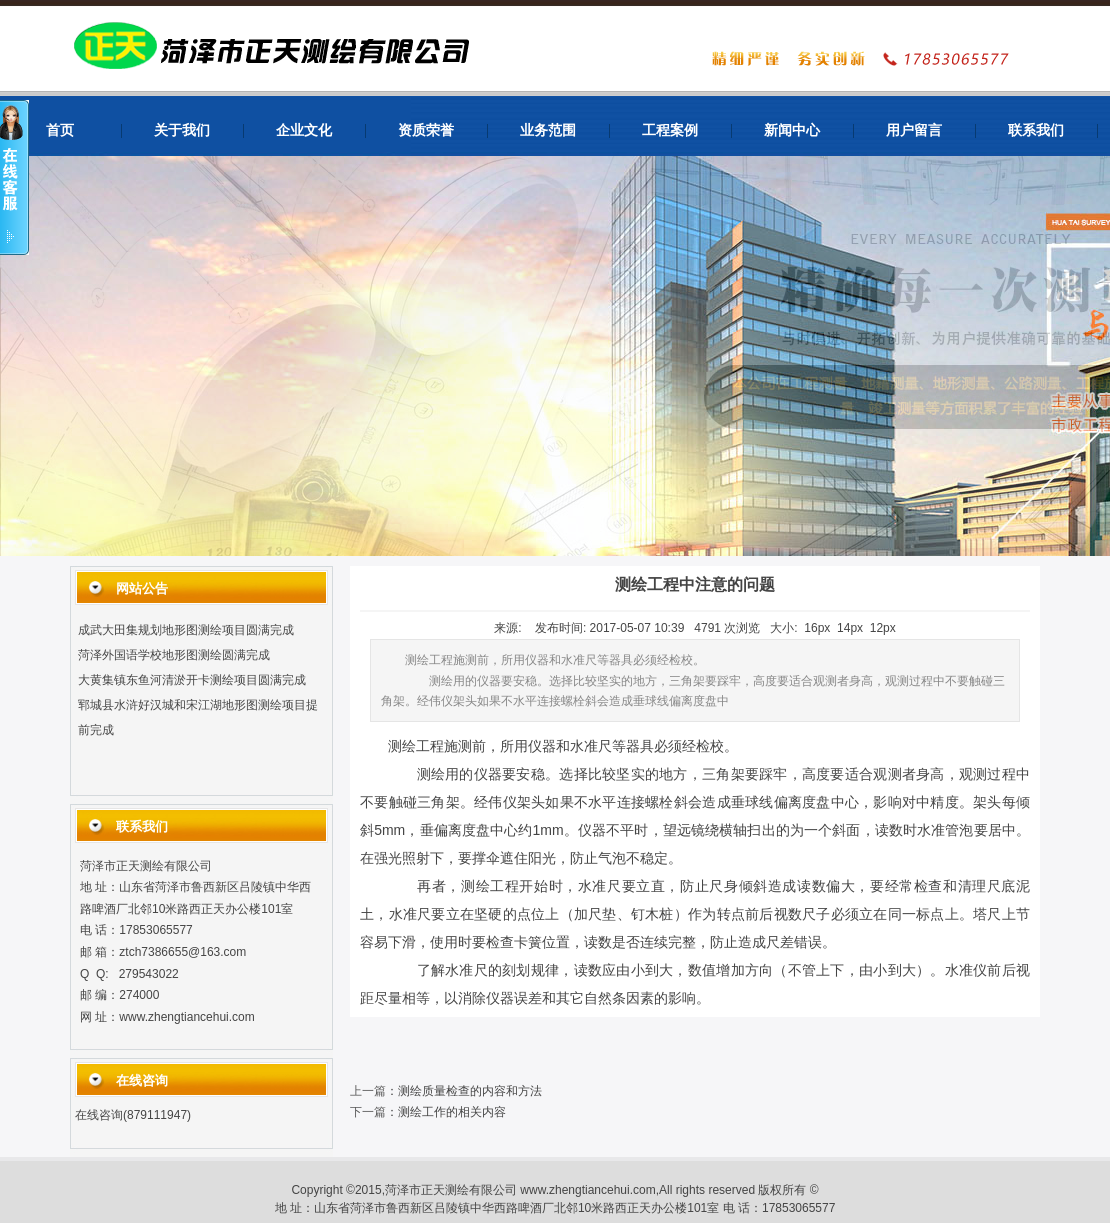  What do you see at coordinates (792, 130) in the screenshot?
I see `新闻中心` at bounding box center [792, 130].